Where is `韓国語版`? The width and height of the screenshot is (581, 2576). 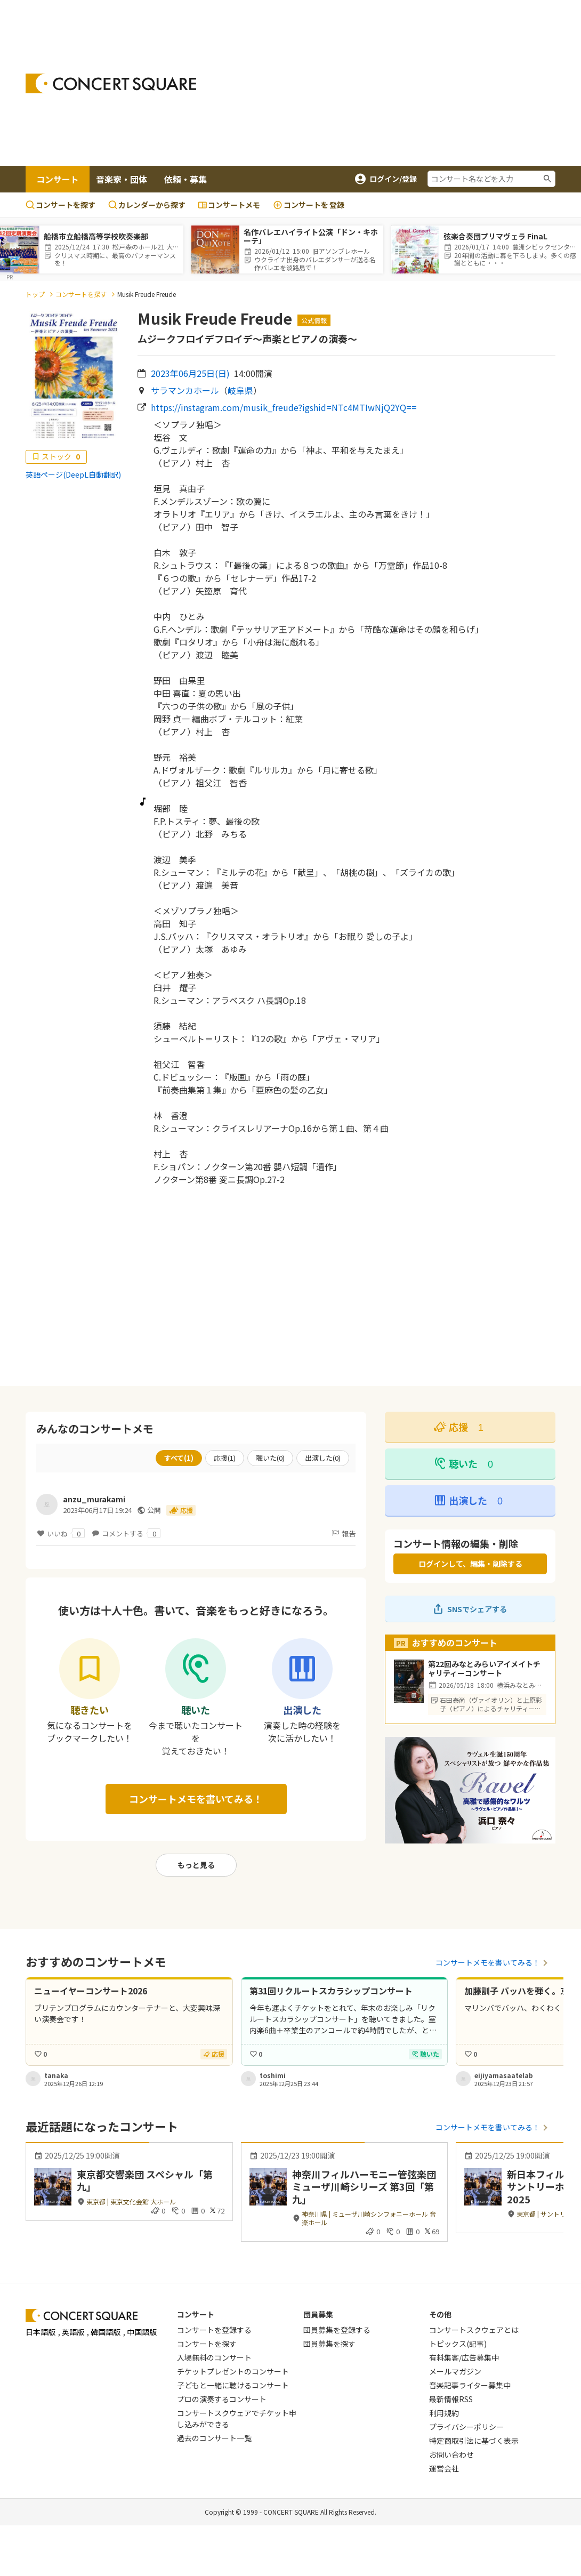
韓国語版 is located at coordinates (105, 2332).